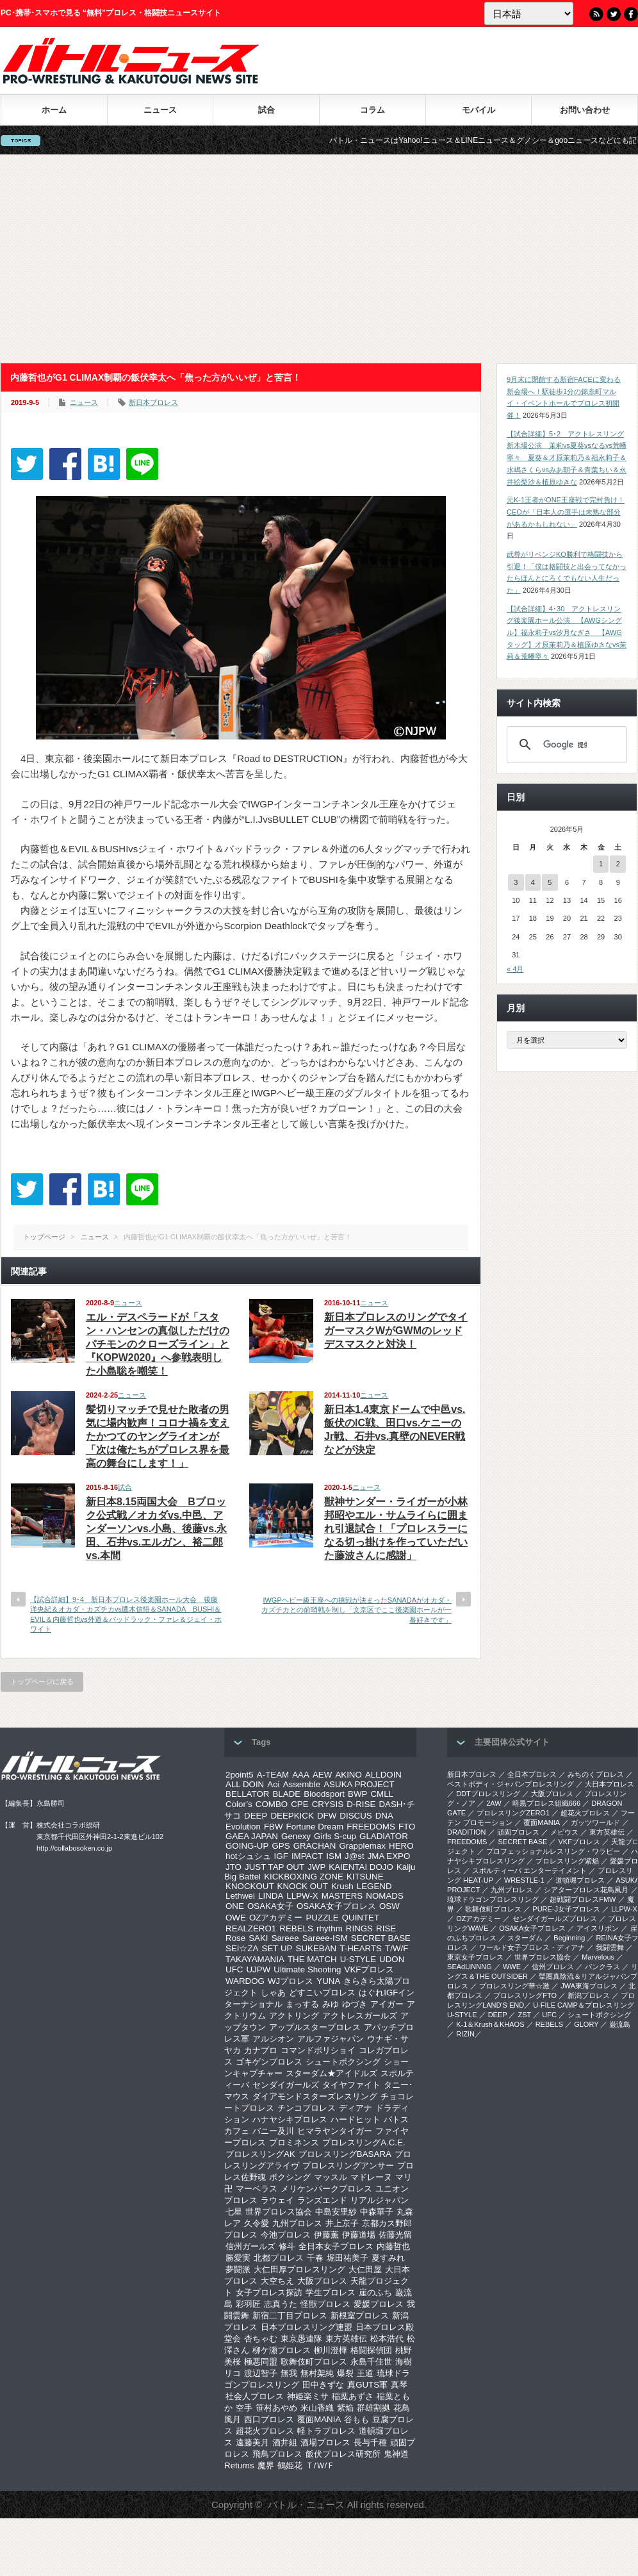  Describe the element at coordinates (512, 1966) in the screenshot. I see `WWE` at that location.